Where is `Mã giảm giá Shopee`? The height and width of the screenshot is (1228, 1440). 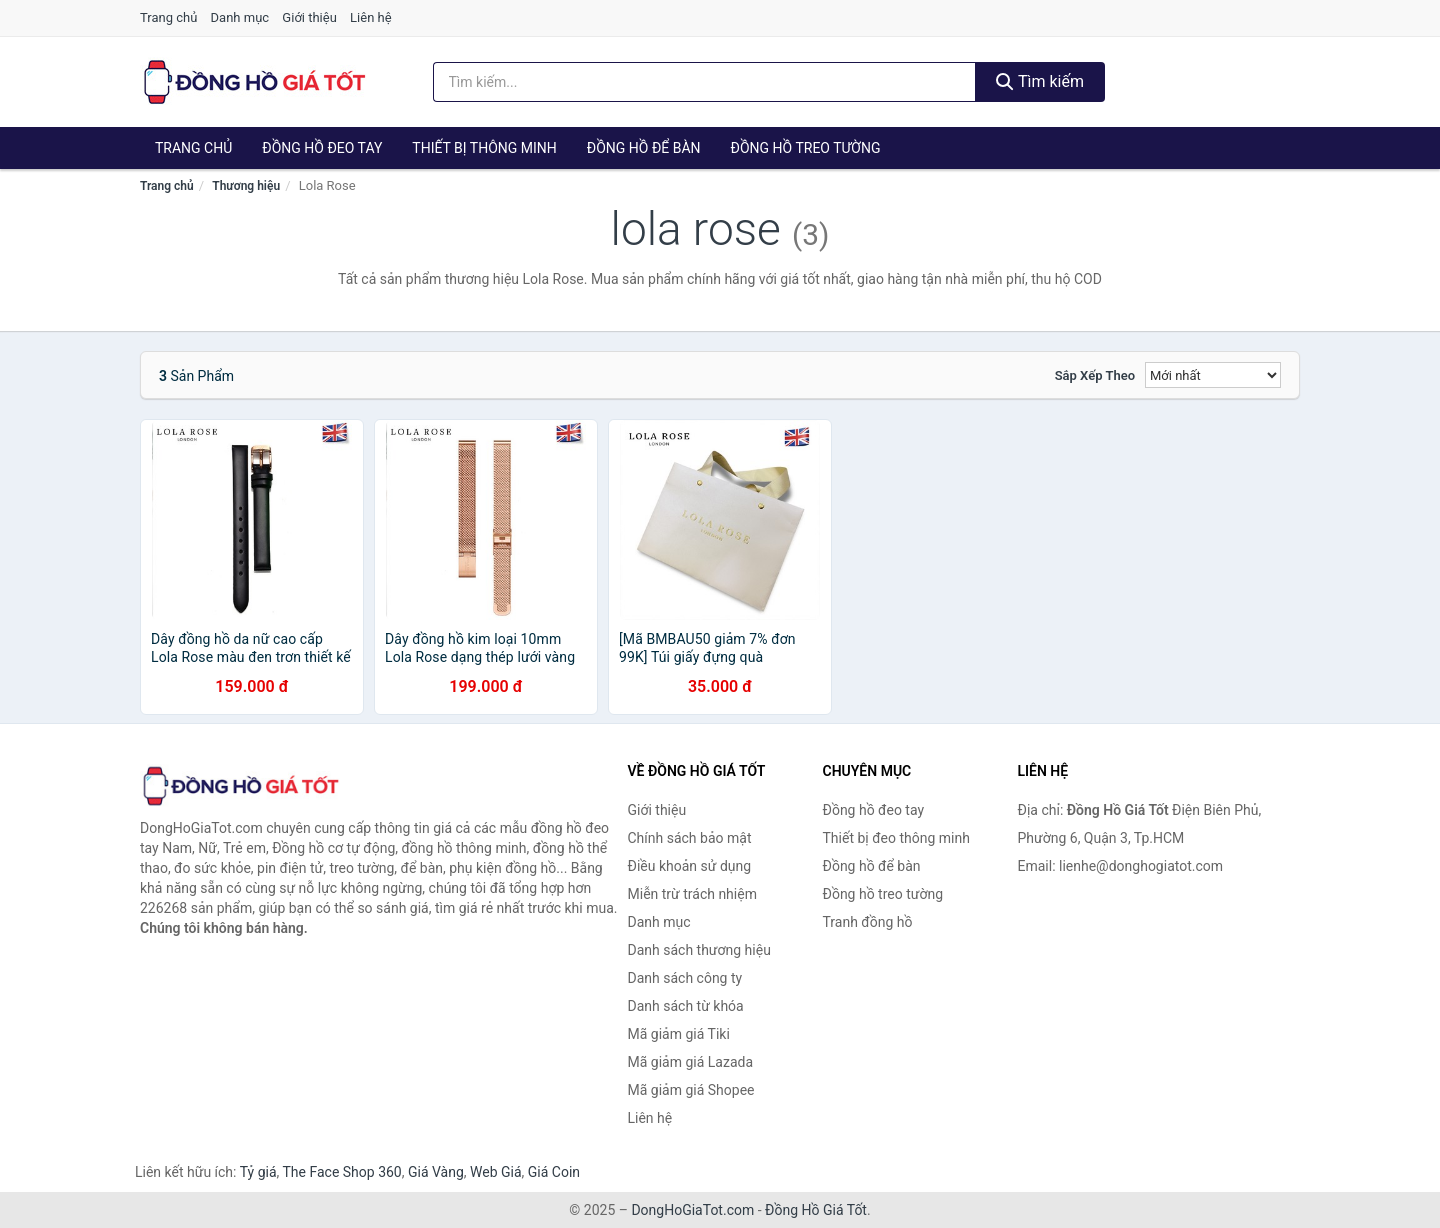
Mã giảm giá Shopee is located at coordinates (691, 1090).